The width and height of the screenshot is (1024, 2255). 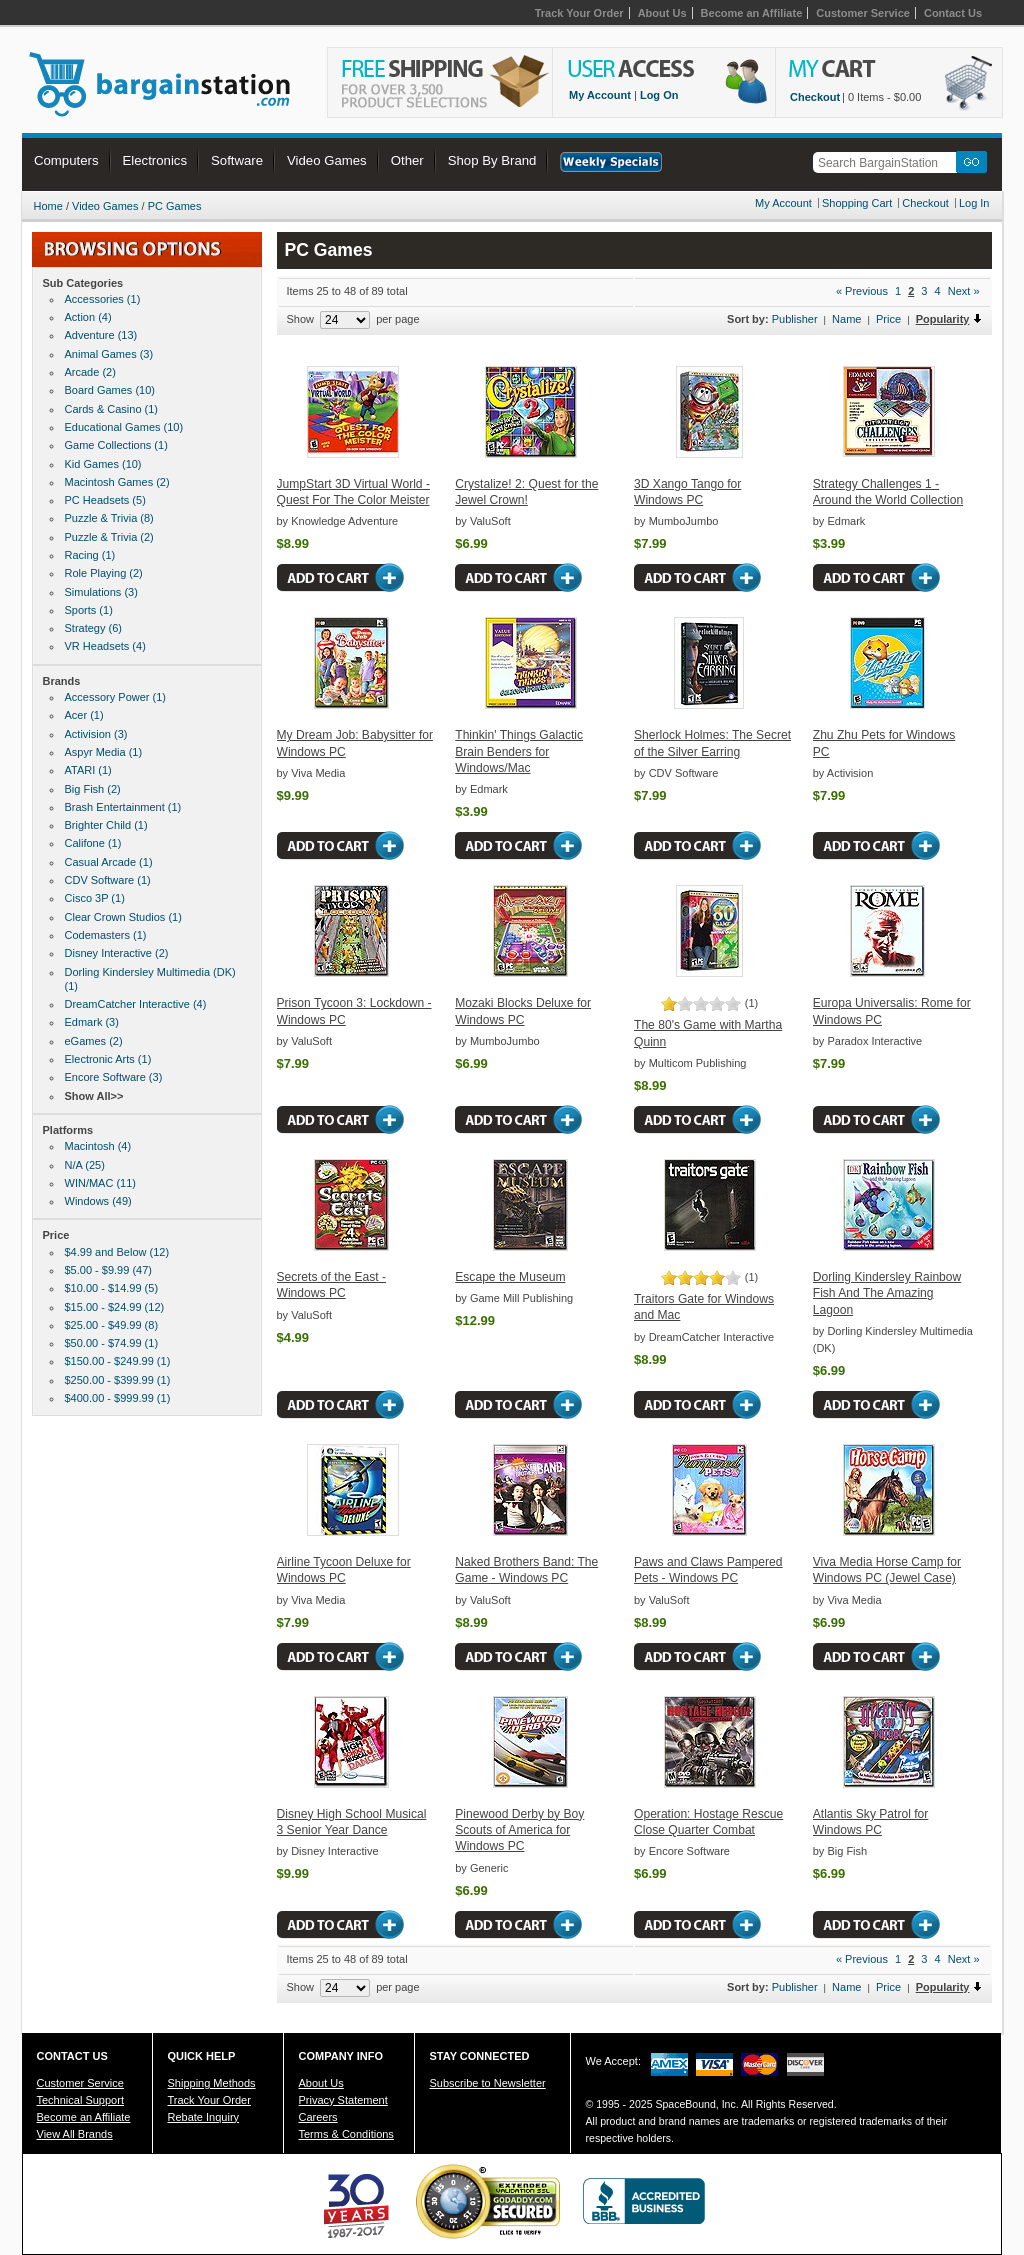 What do you see at coordinates (863, 13) in the screenshot?
I see `Customer Service` at bounding box center [863, 13].